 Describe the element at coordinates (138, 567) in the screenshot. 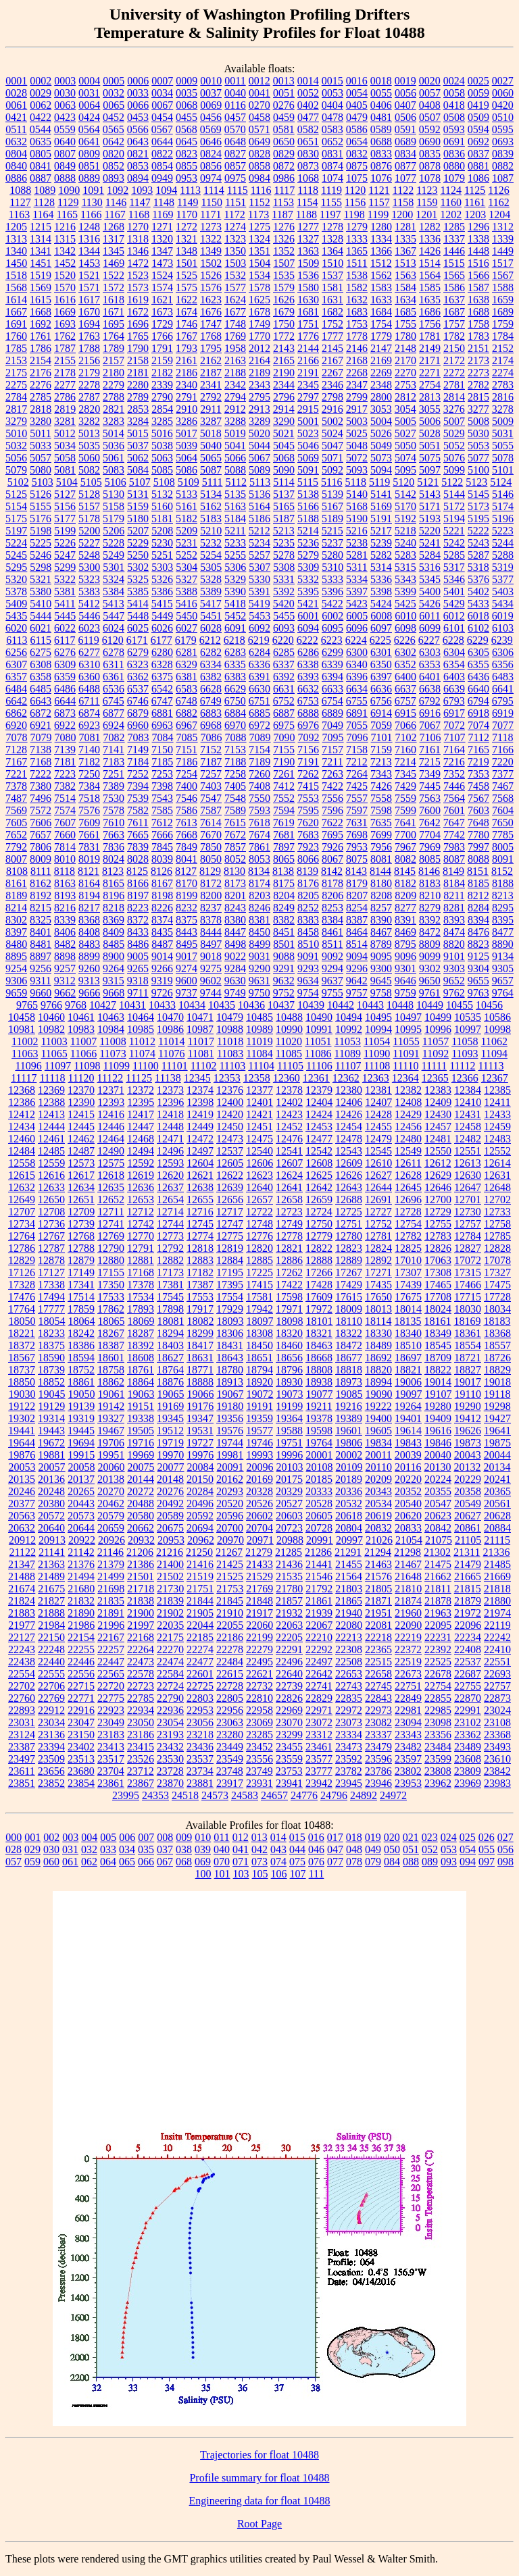

I see `5302` at that location.